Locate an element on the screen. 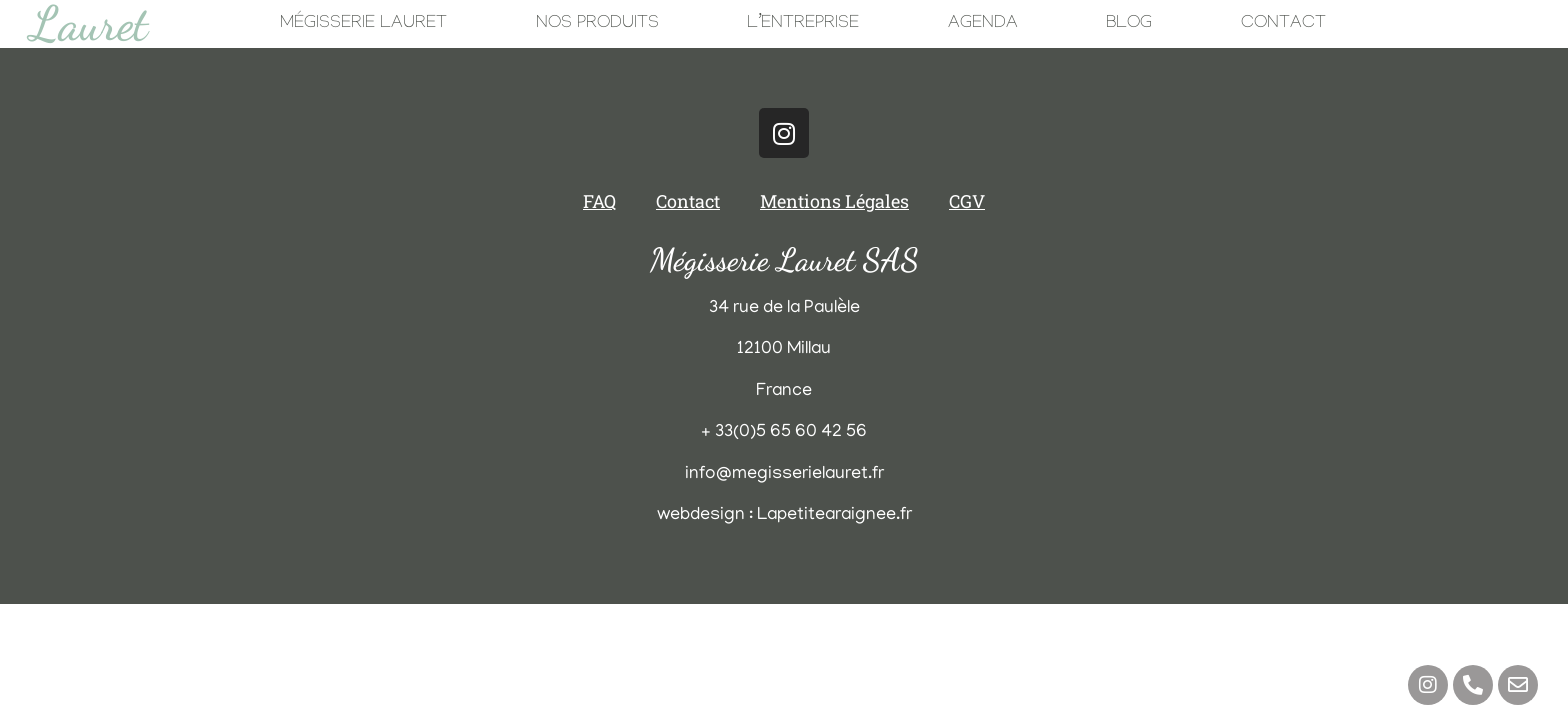 The width and height of the screenshot is (1568, 720). Nos Produits is located at coordinates (597, 24).